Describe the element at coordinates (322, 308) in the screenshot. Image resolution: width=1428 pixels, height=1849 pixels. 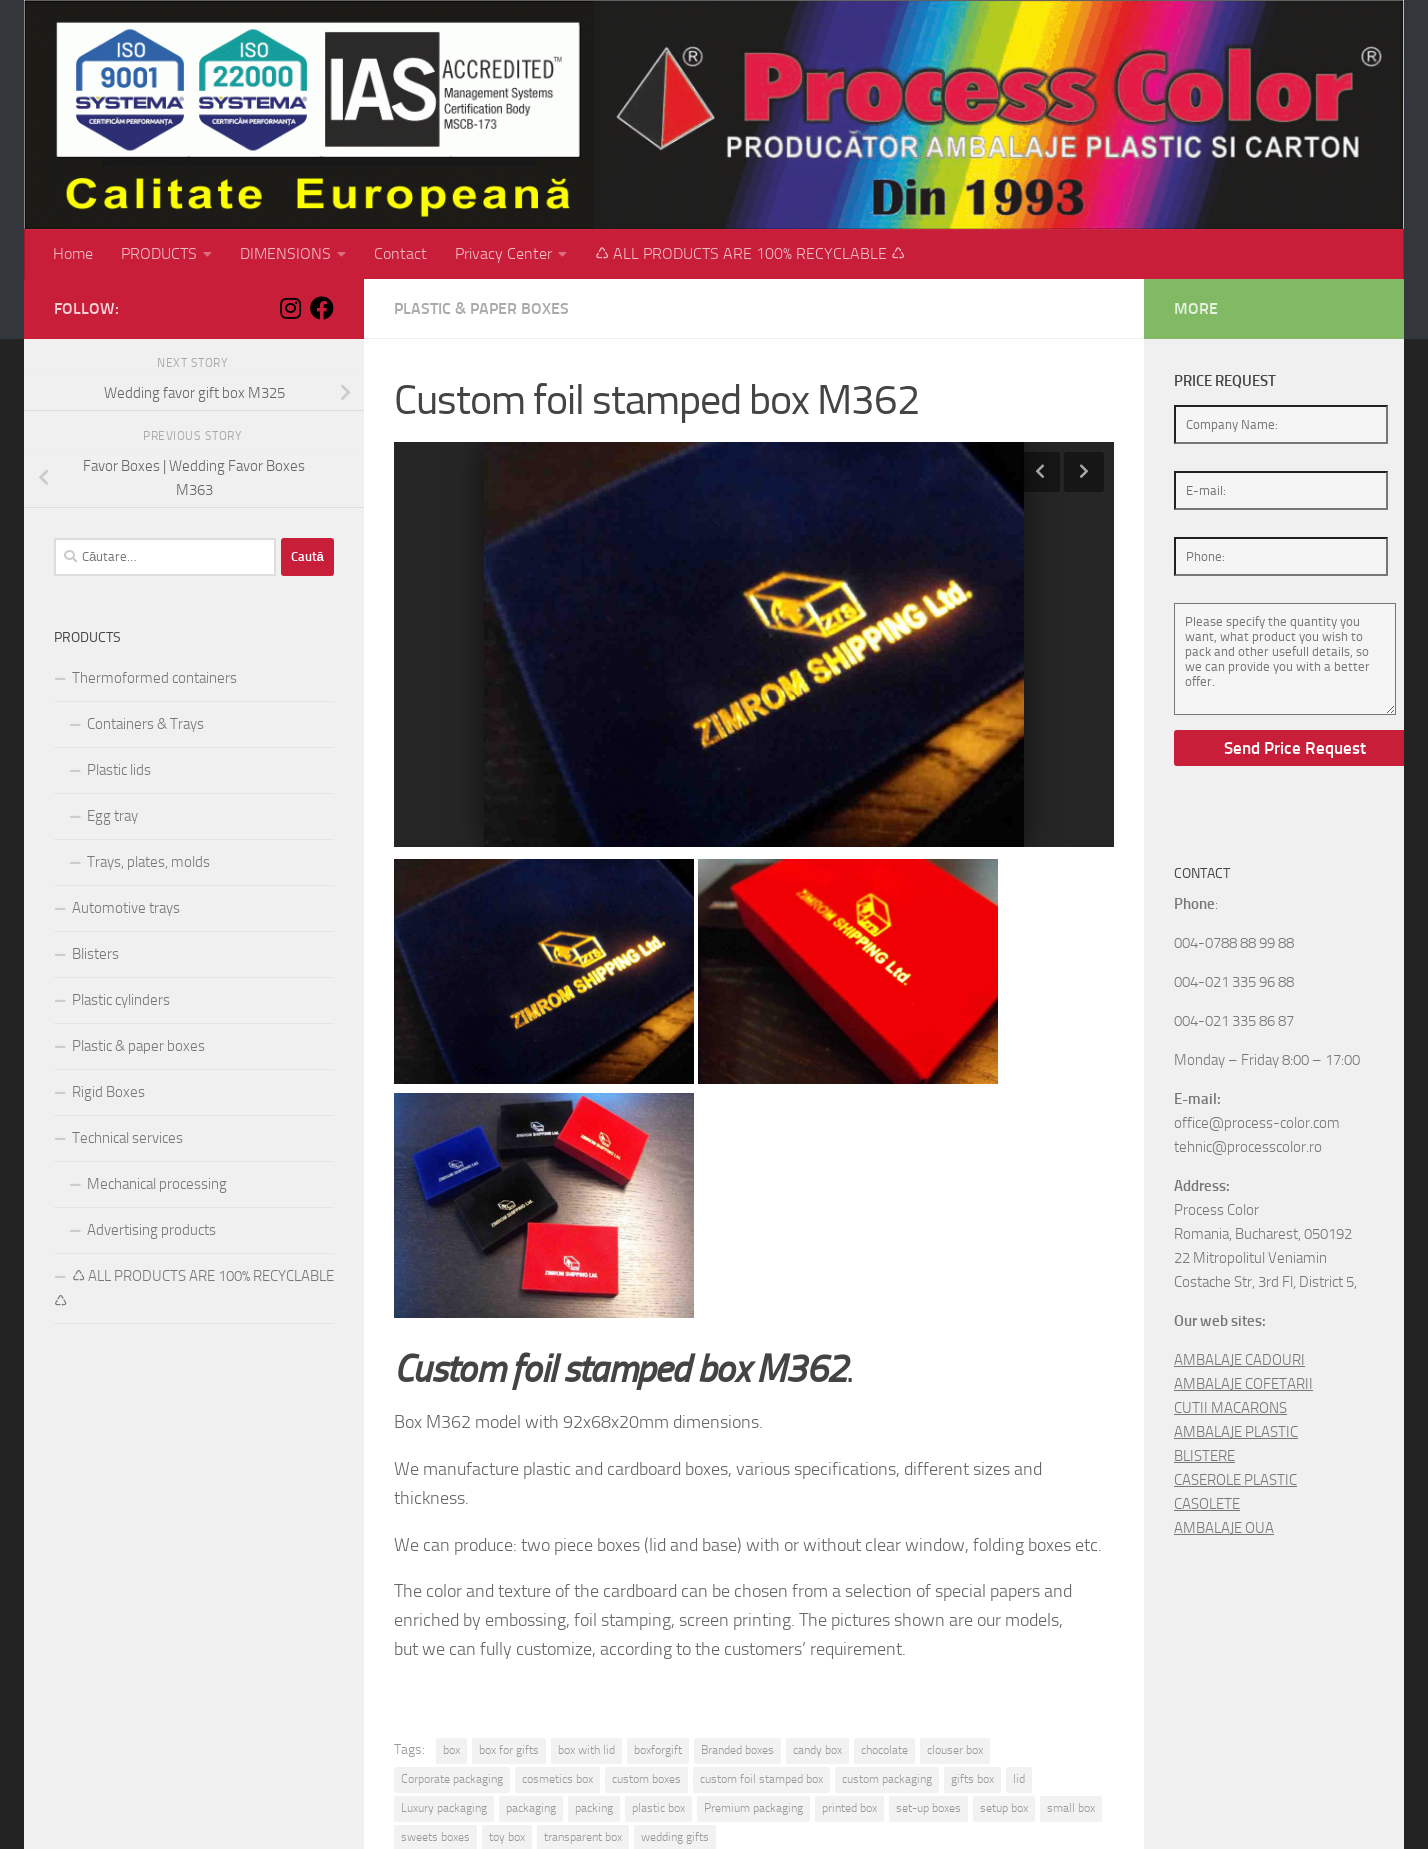
I see `[Follow us on Facebook]` at that location.